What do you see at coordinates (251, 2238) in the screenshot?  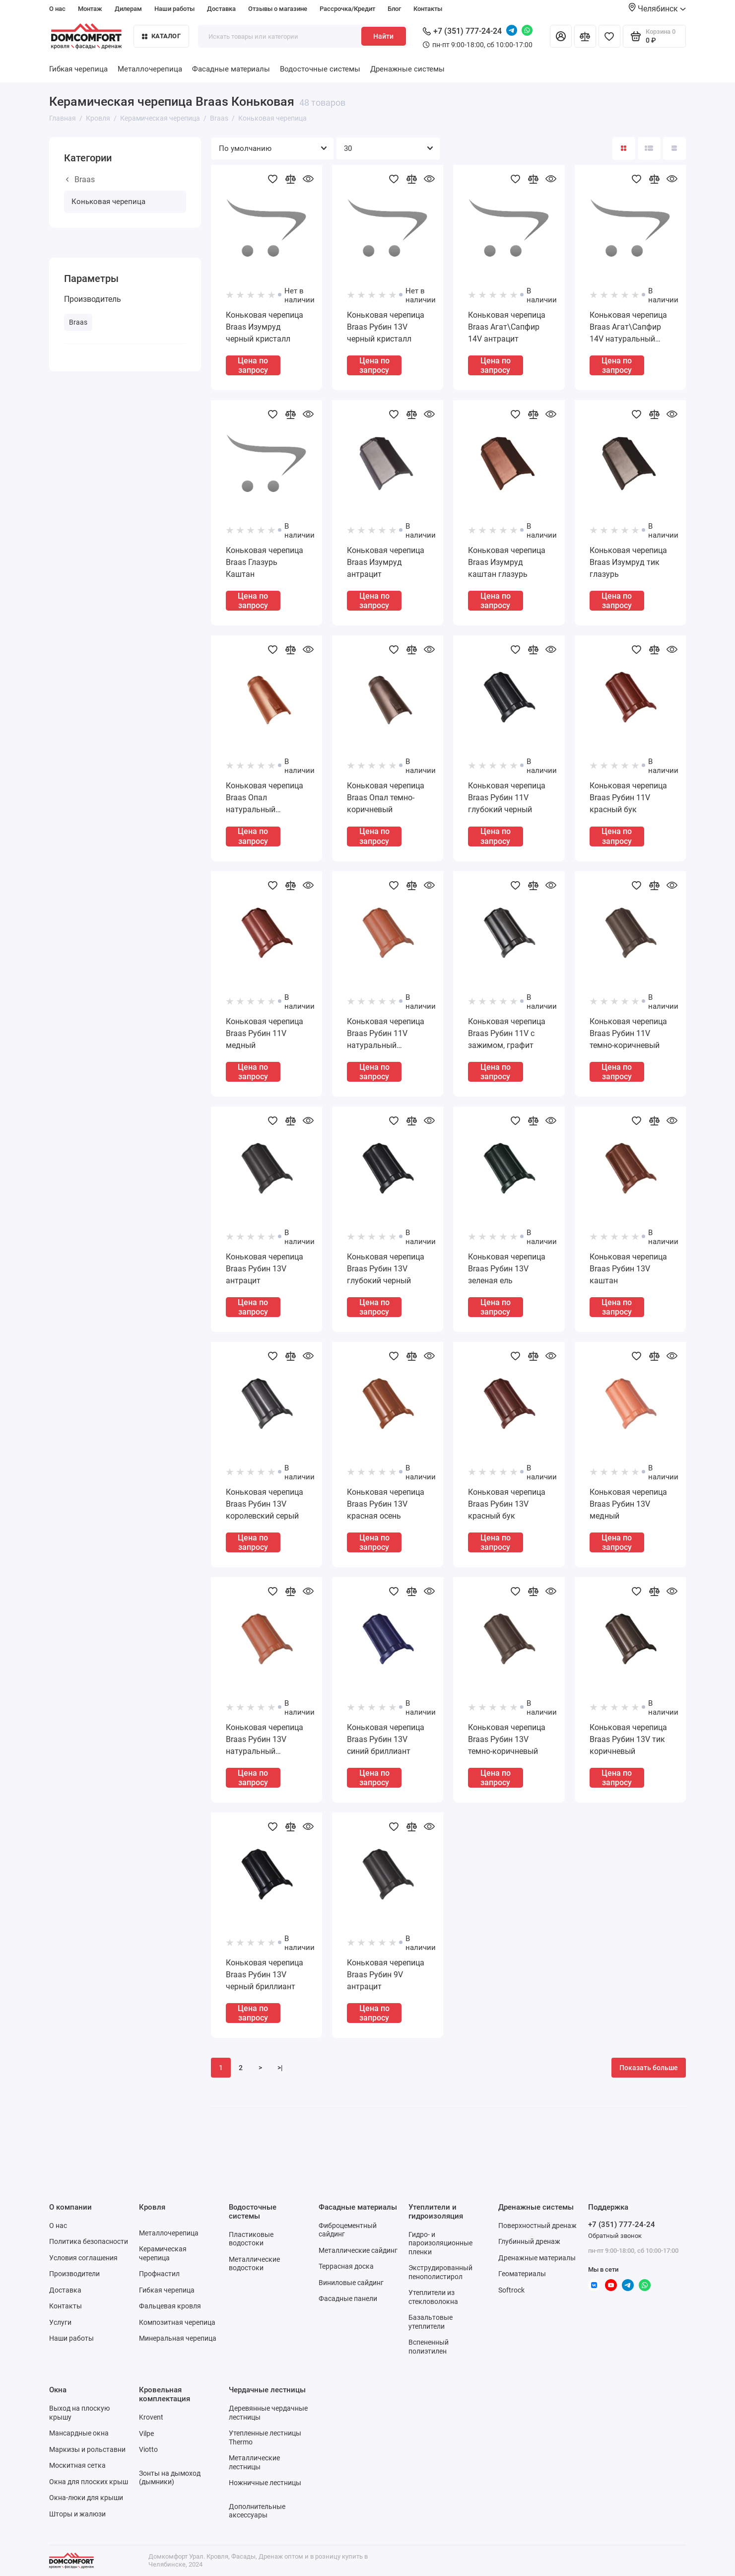 I see `Пластиковые водостоки` at bounding box center [251, 2238].